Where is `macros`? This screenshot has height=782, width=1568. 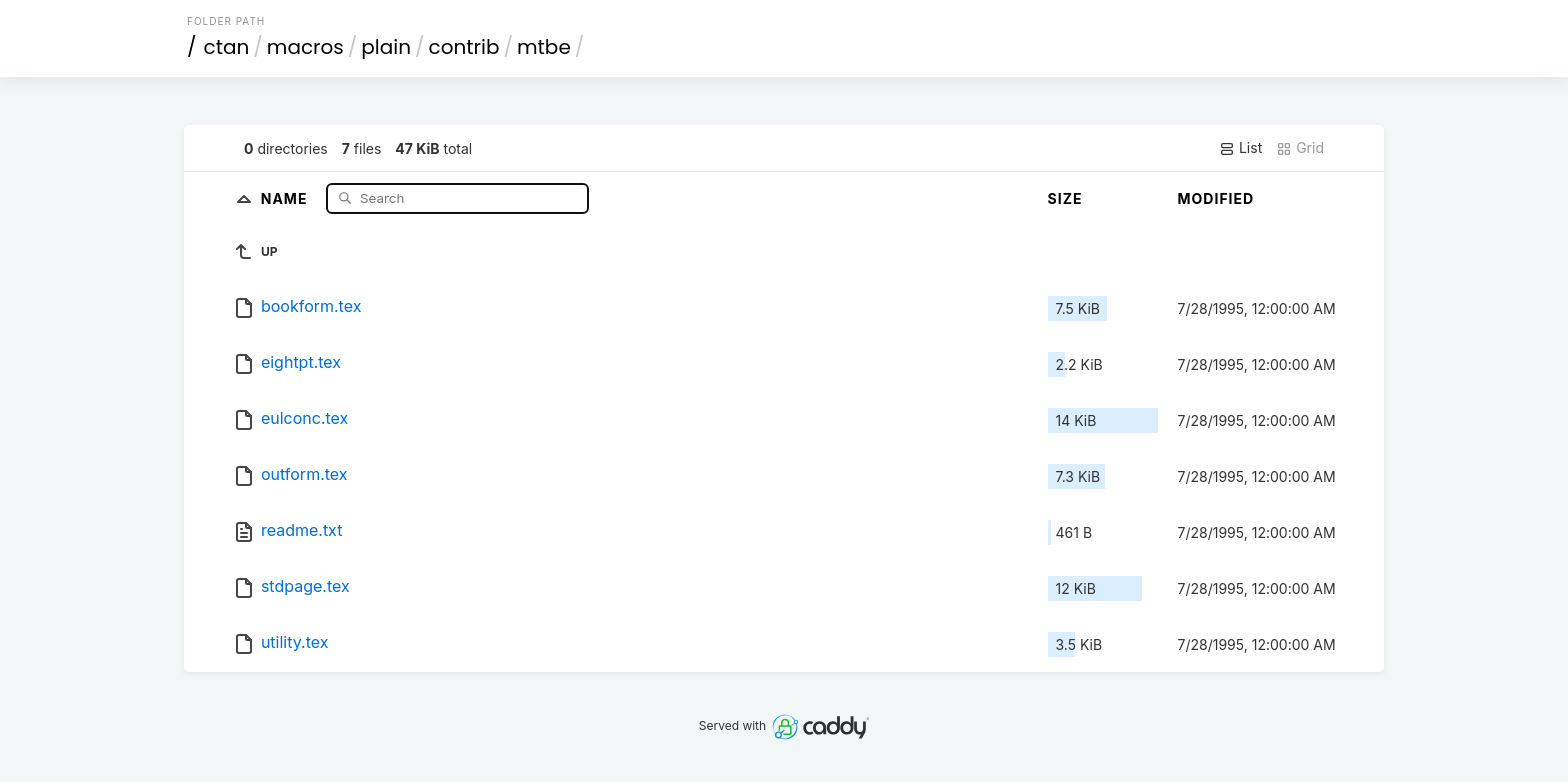 macros is located at coordinates (305, 47).